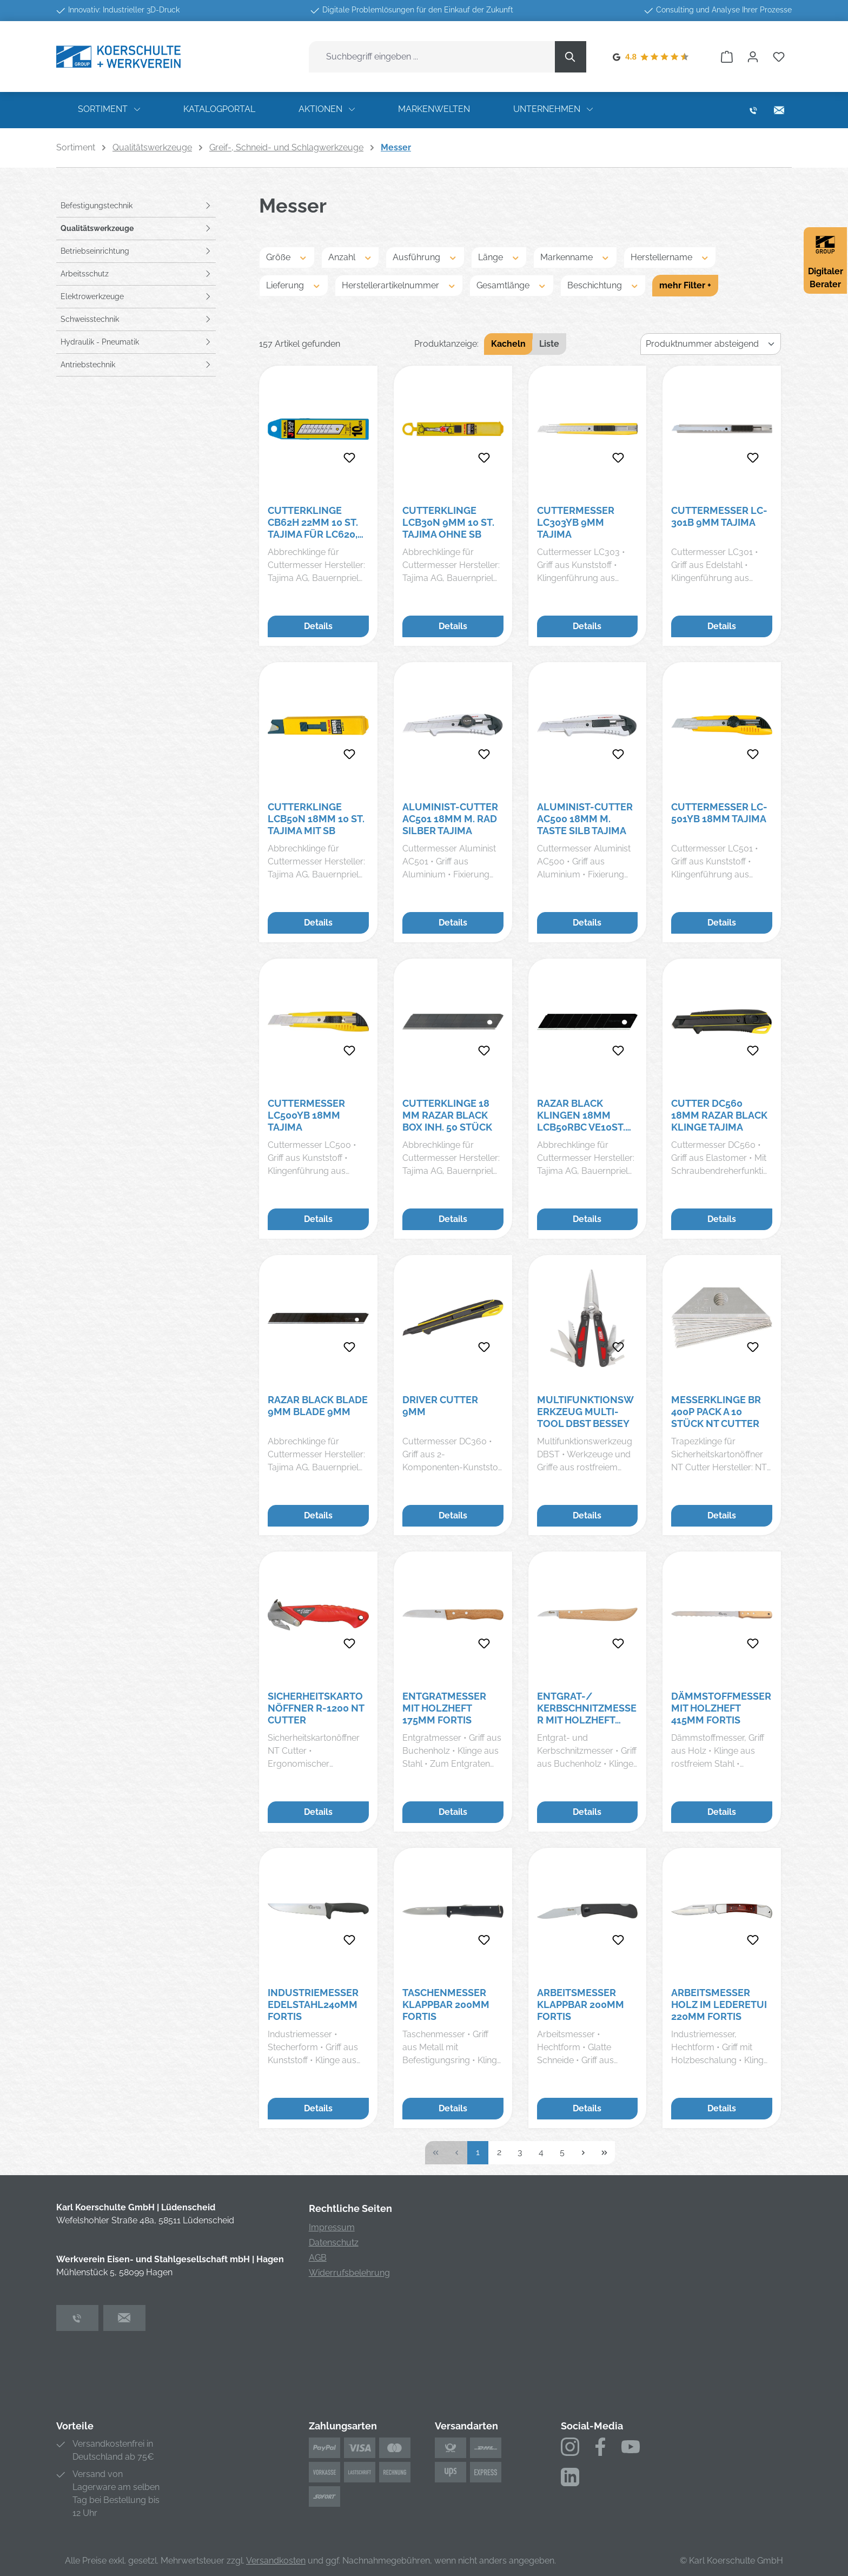  I want to click on Datenschutz, so click(334, 2242).